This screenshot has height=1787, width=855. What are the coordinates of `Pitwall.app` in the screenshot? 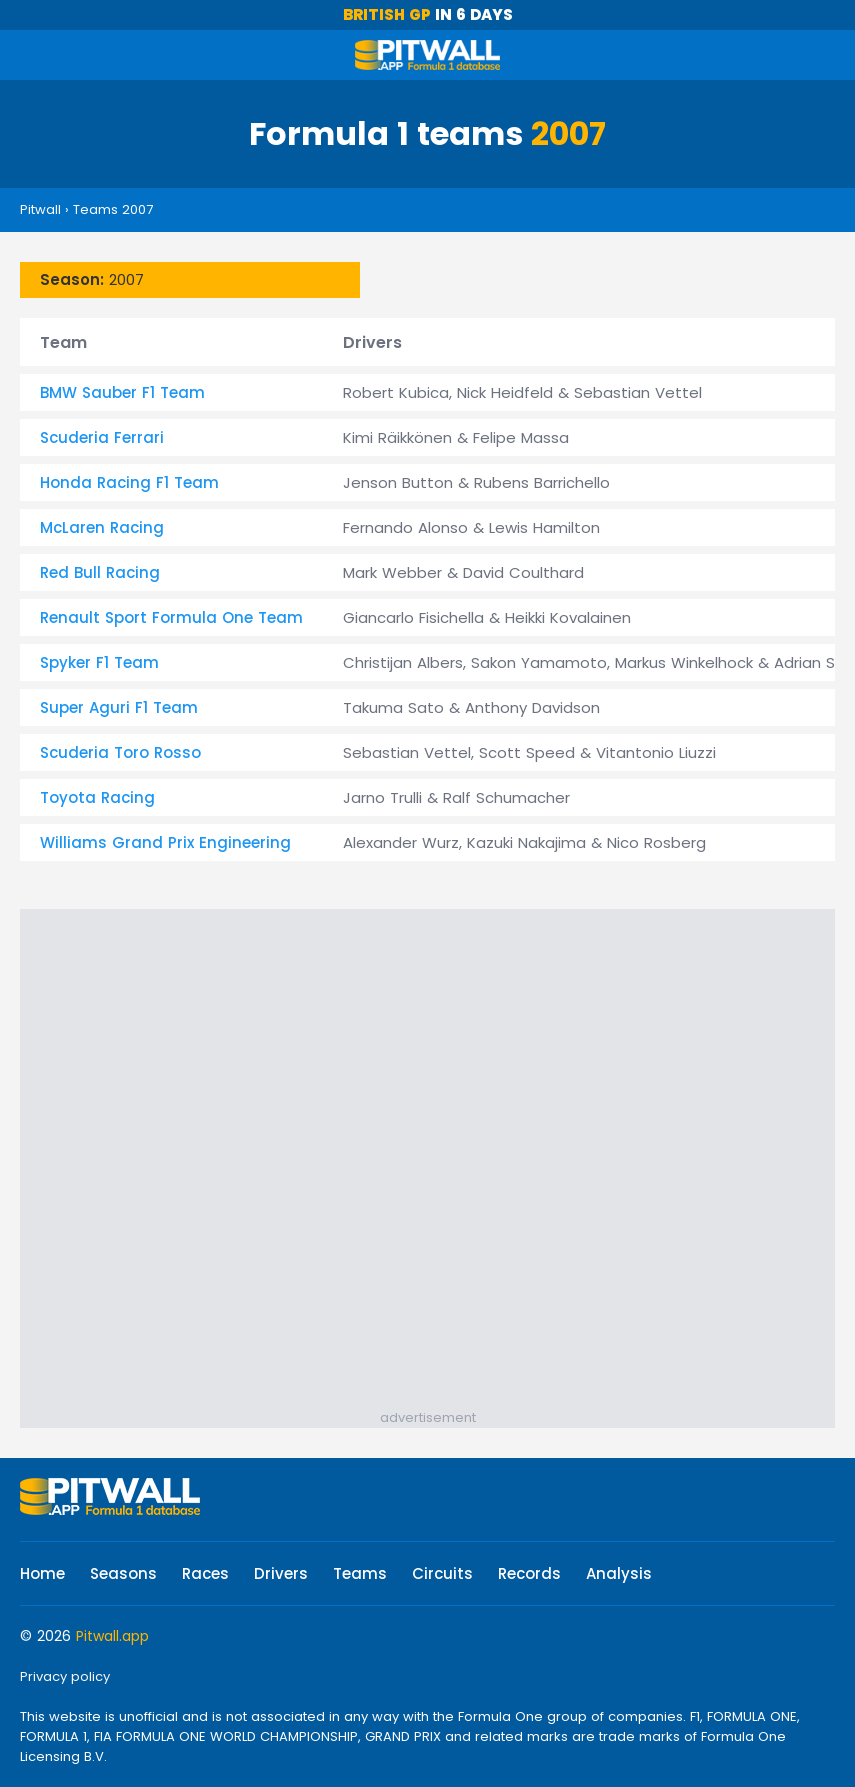 It's located at (112, 1636).